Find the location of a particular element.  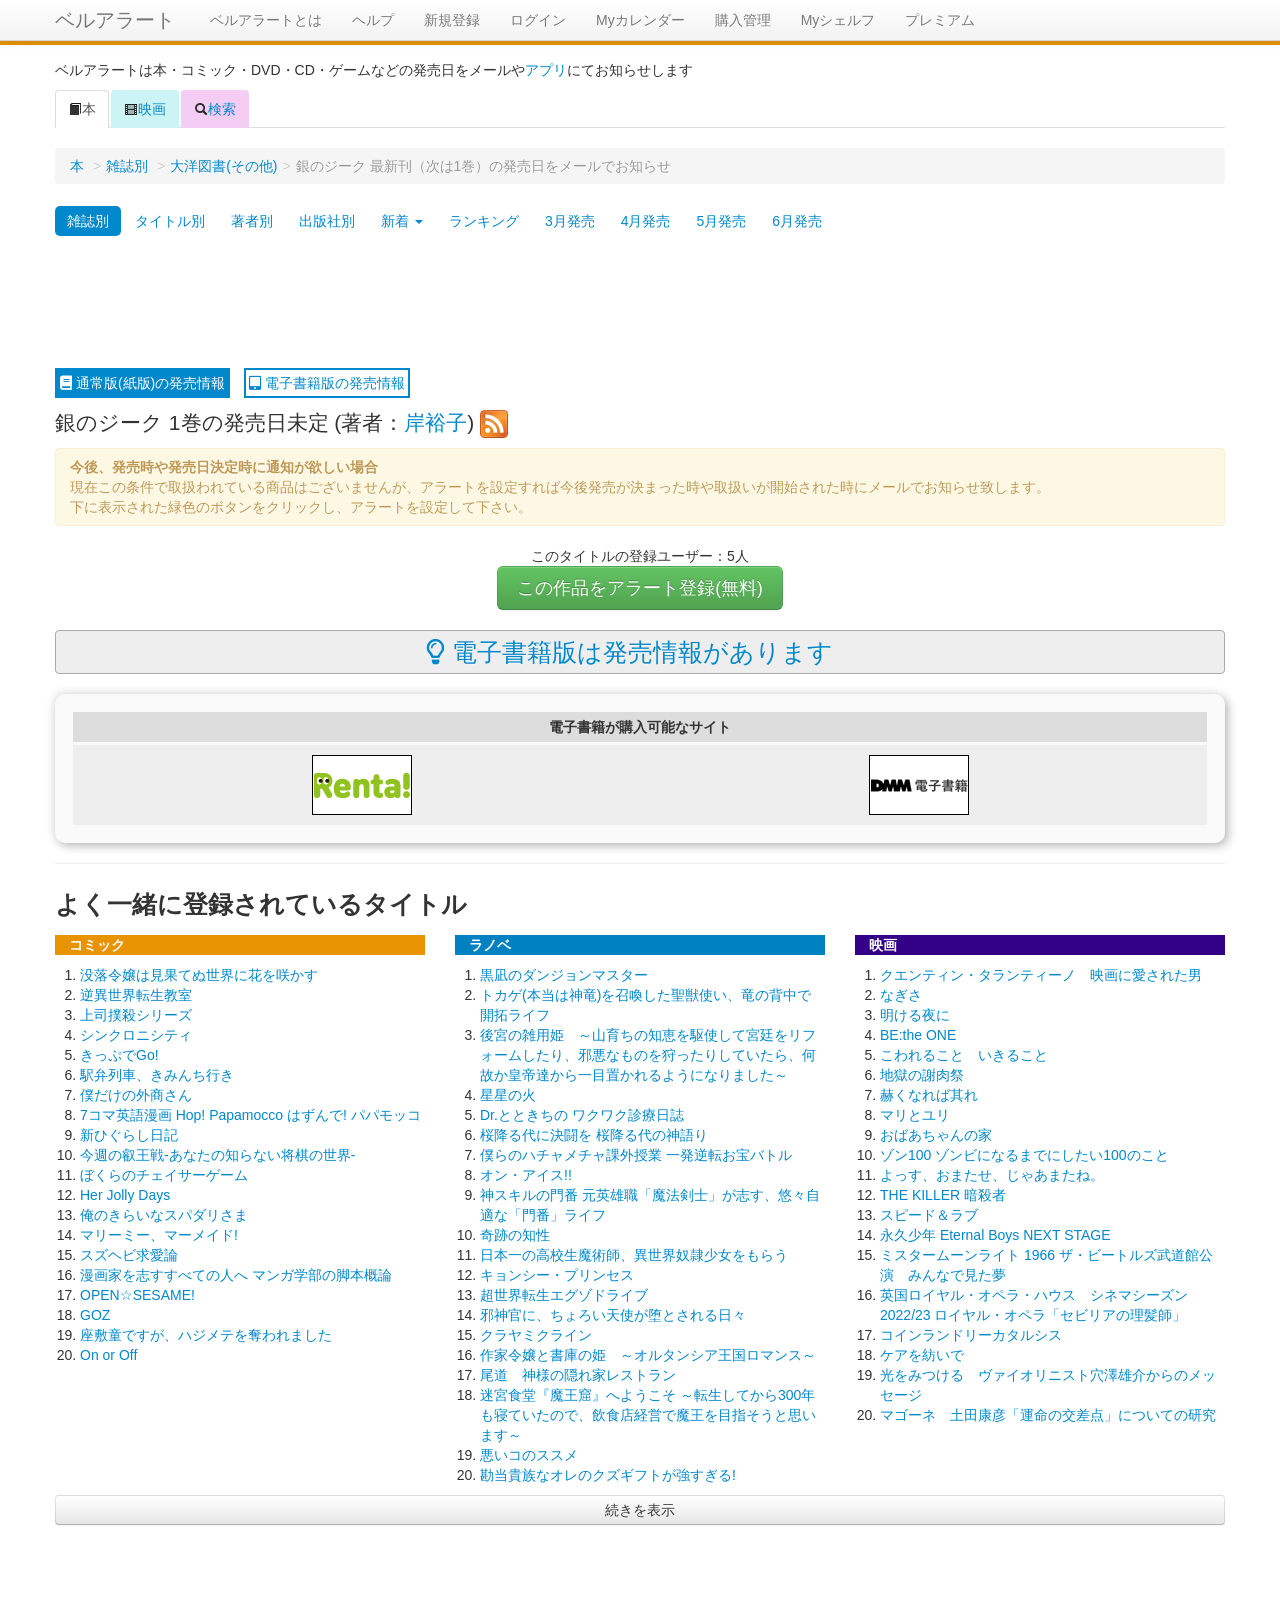

永久少年 Eternal Boys NEXT STAGE is located at coordinates (995, 1235).